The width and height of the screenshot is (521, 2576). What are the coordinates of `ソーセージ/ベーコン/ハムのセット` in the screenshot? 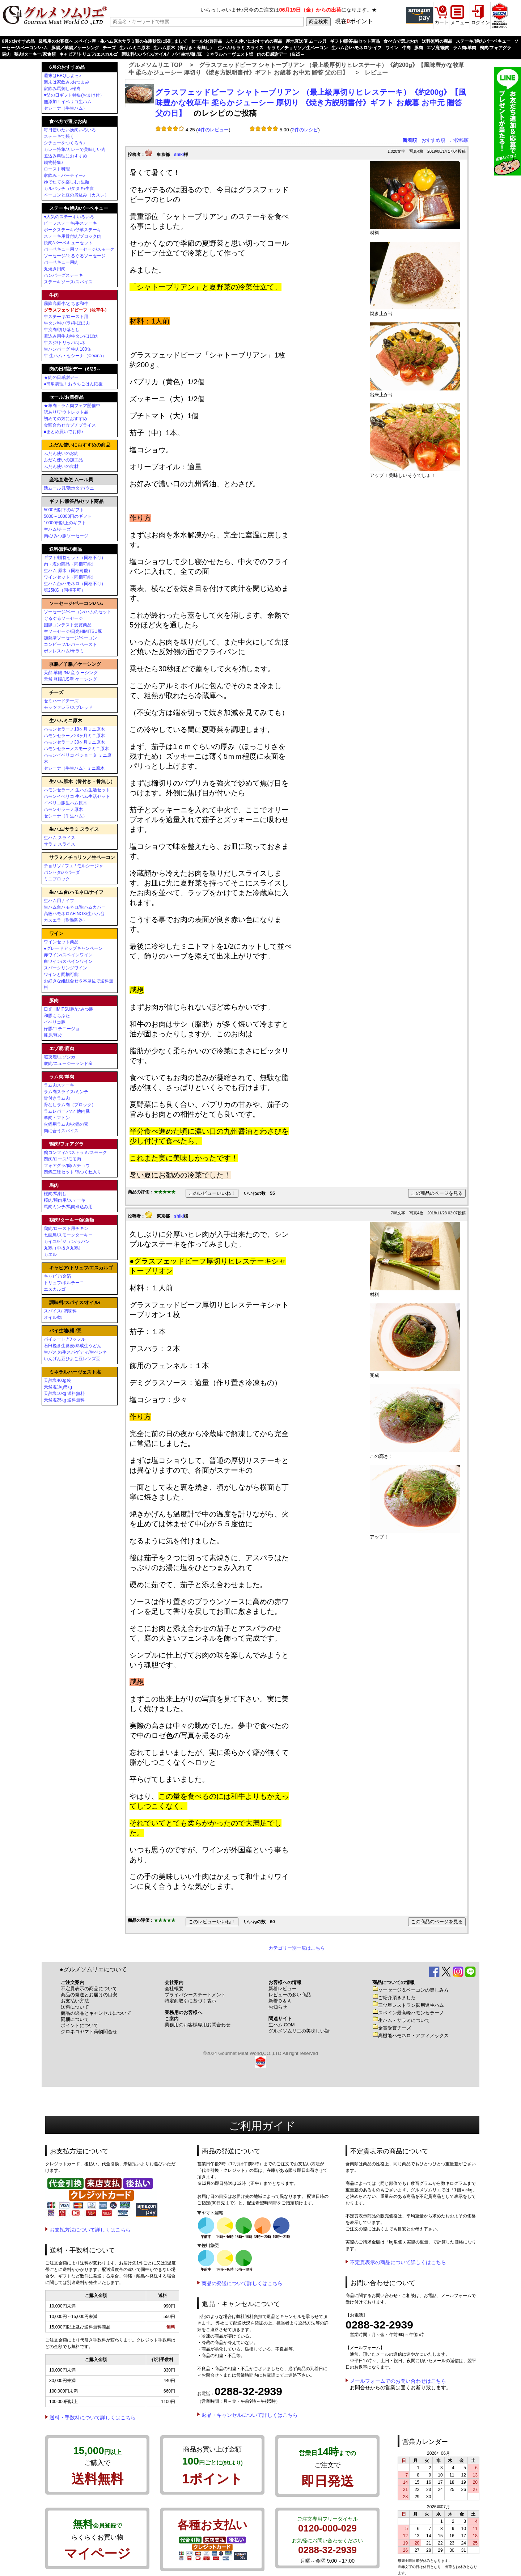 It's located at (77, 611).